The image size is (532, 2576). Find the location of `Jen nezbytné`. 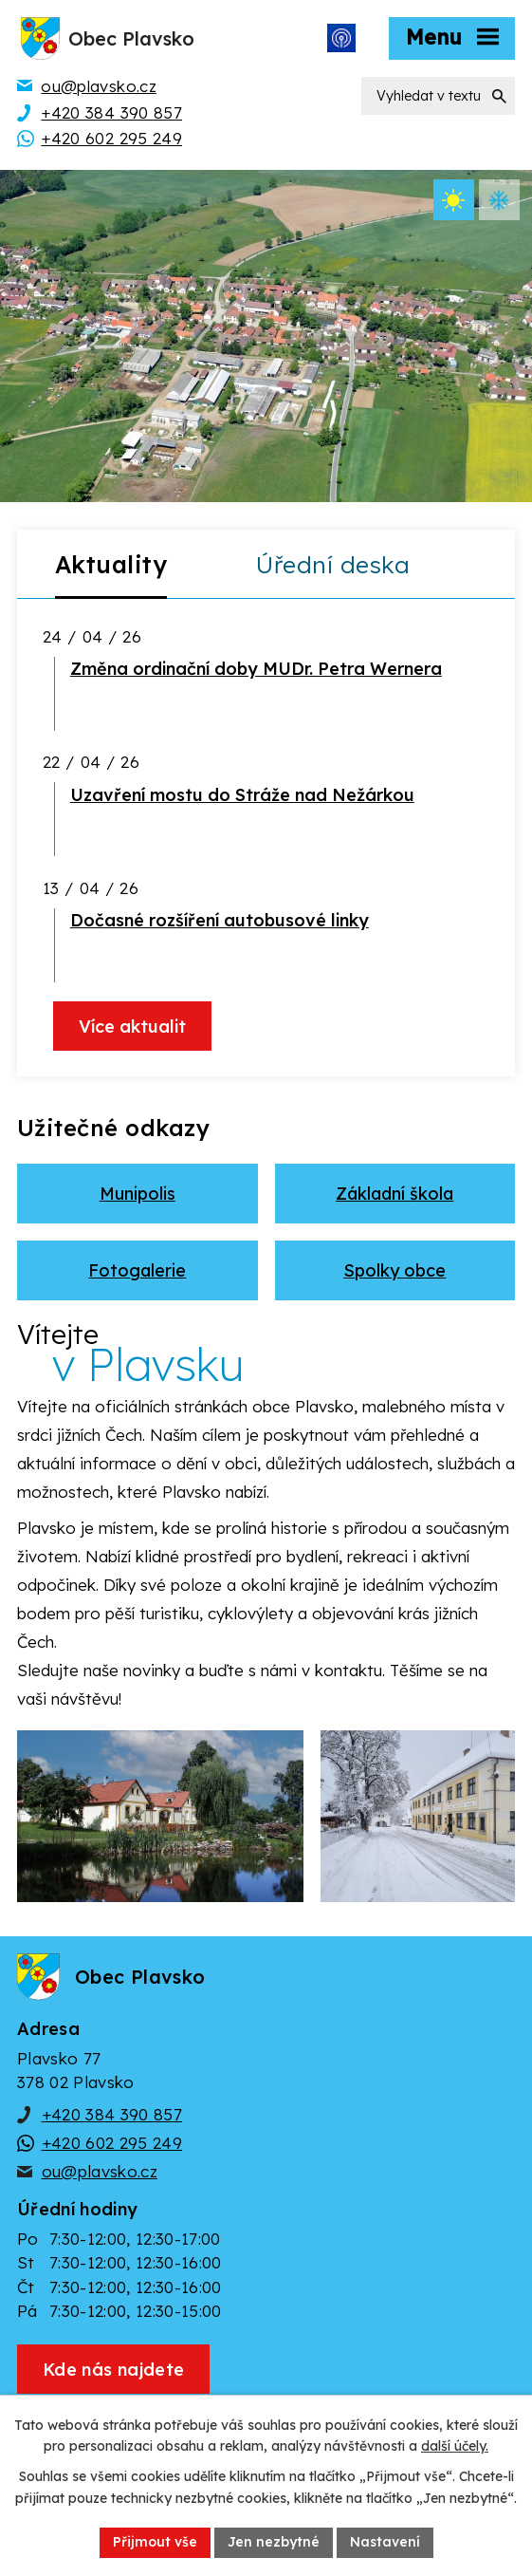

Jen nezbytné is located at coordinates (274, 2541).